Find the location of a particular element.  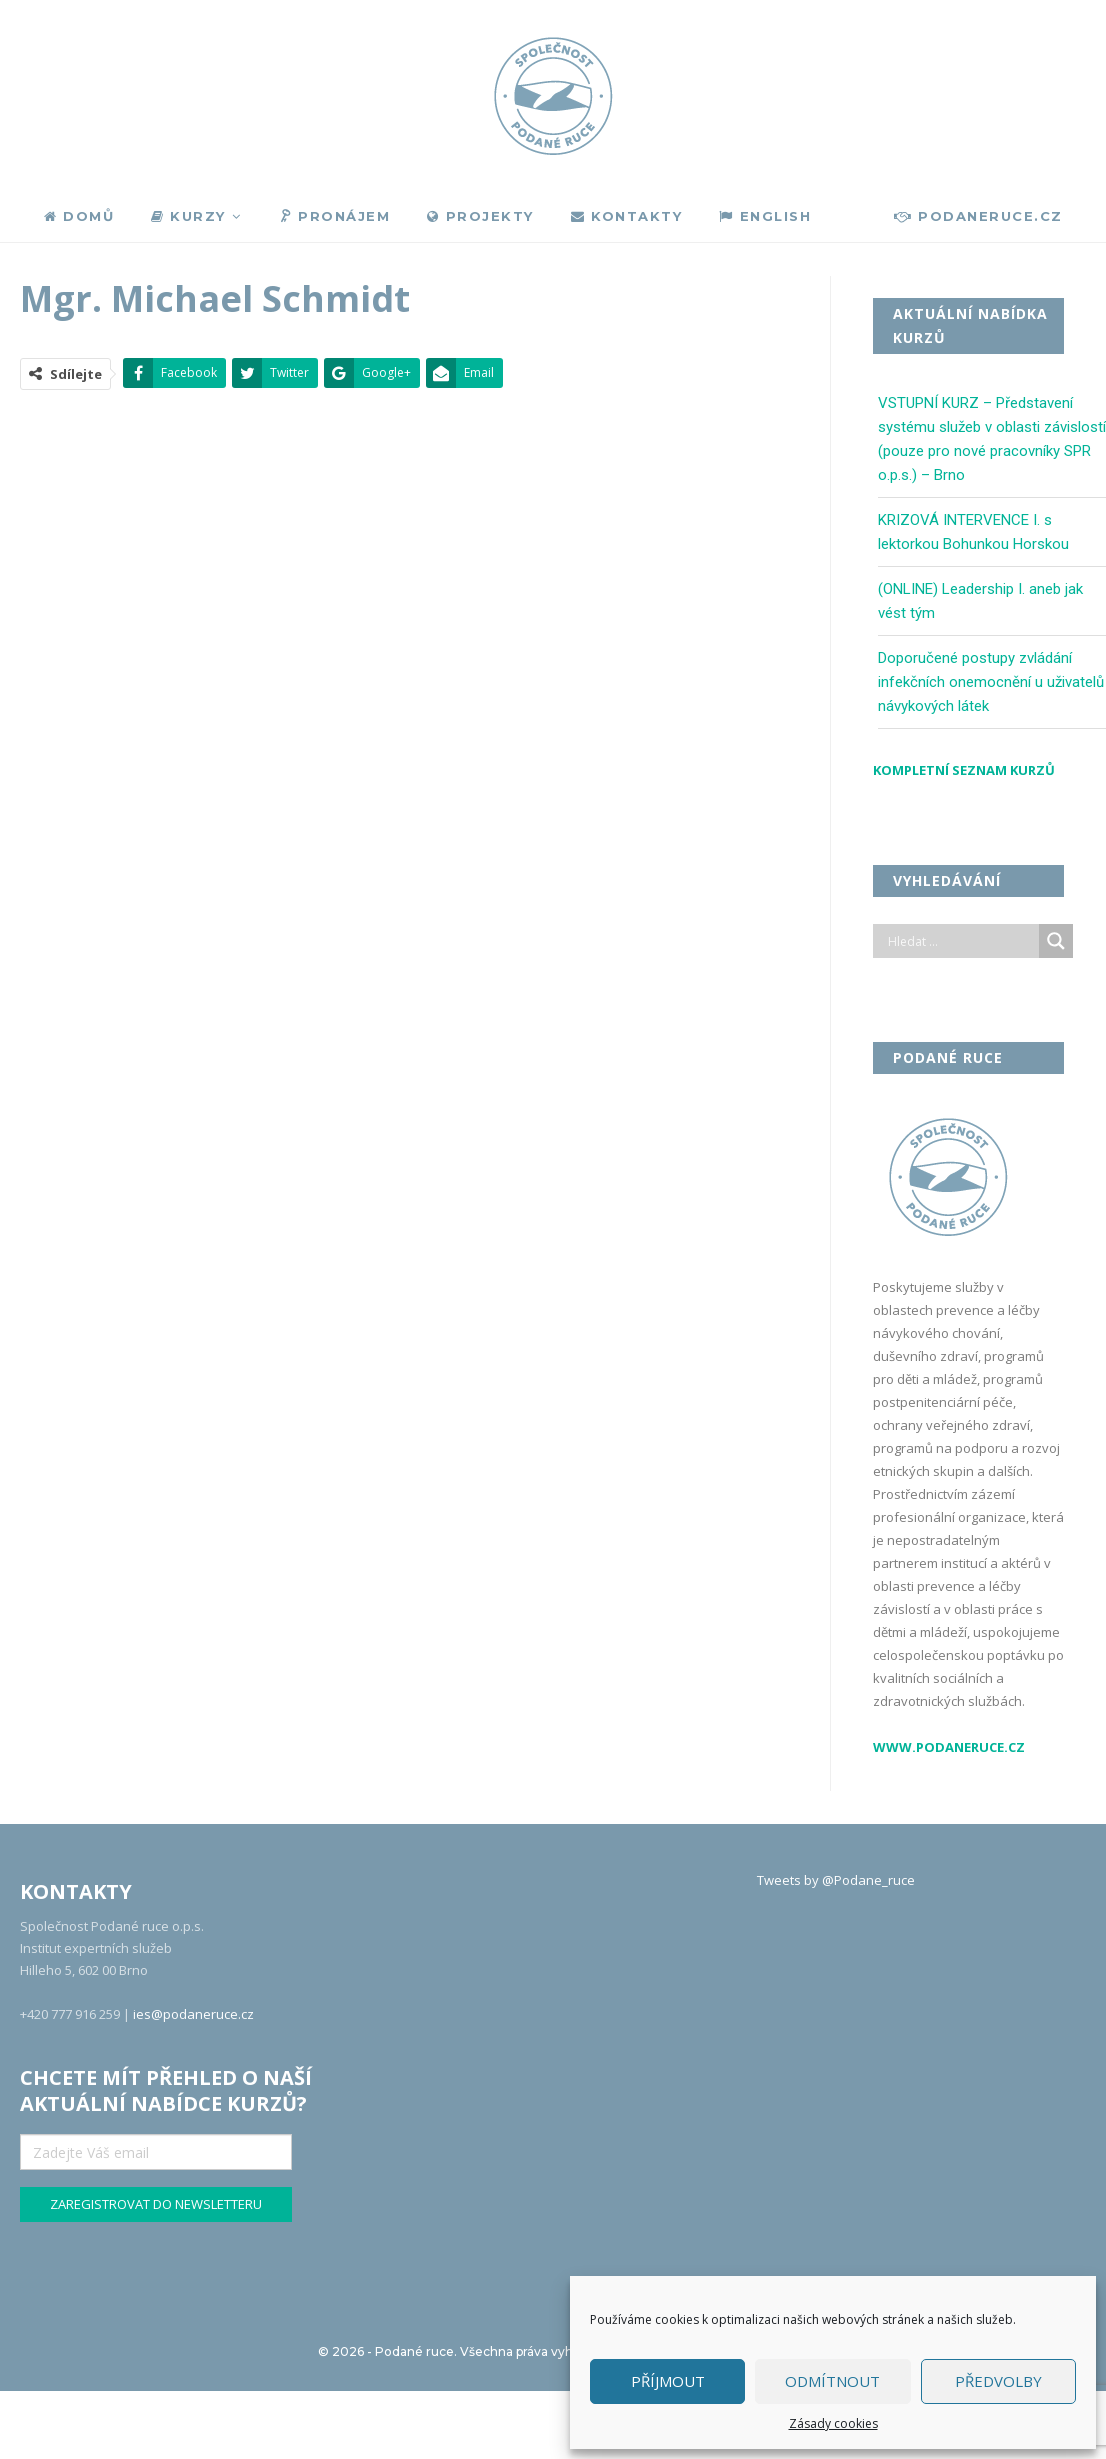

Kurzy is located at coordinates (188, 216).